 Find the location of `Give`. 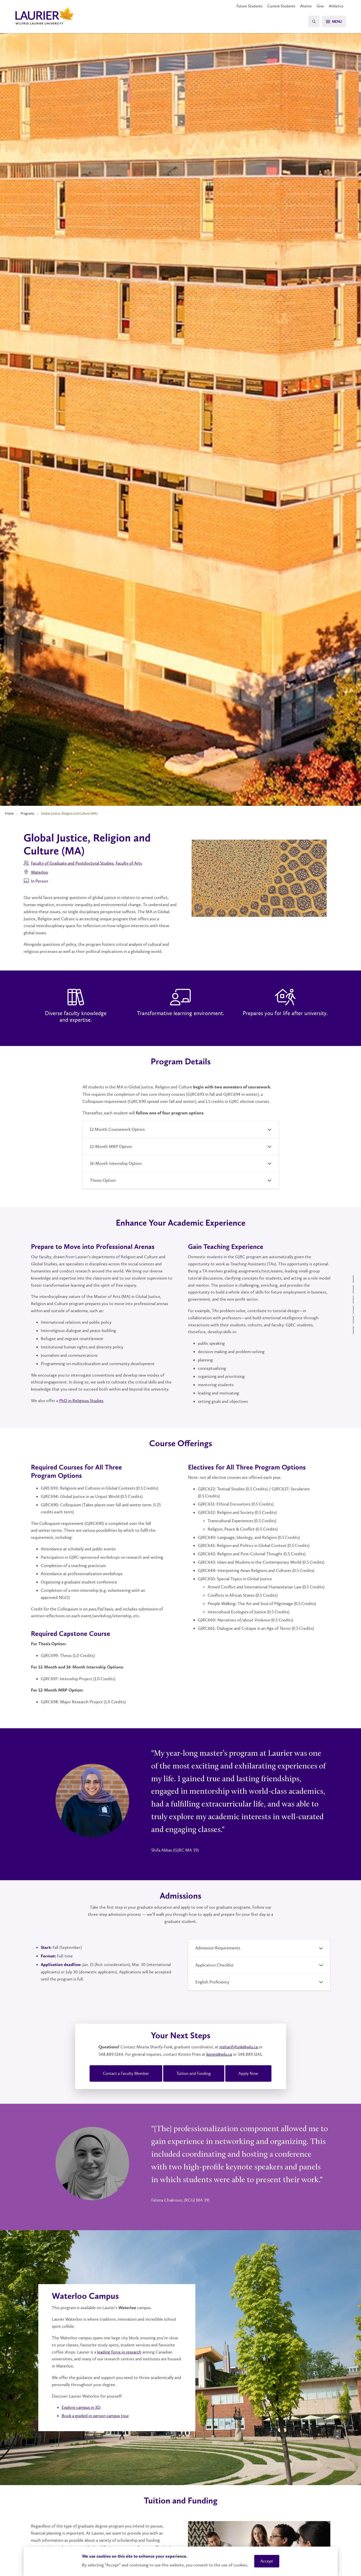

Give is located at coordinates (320, 6).